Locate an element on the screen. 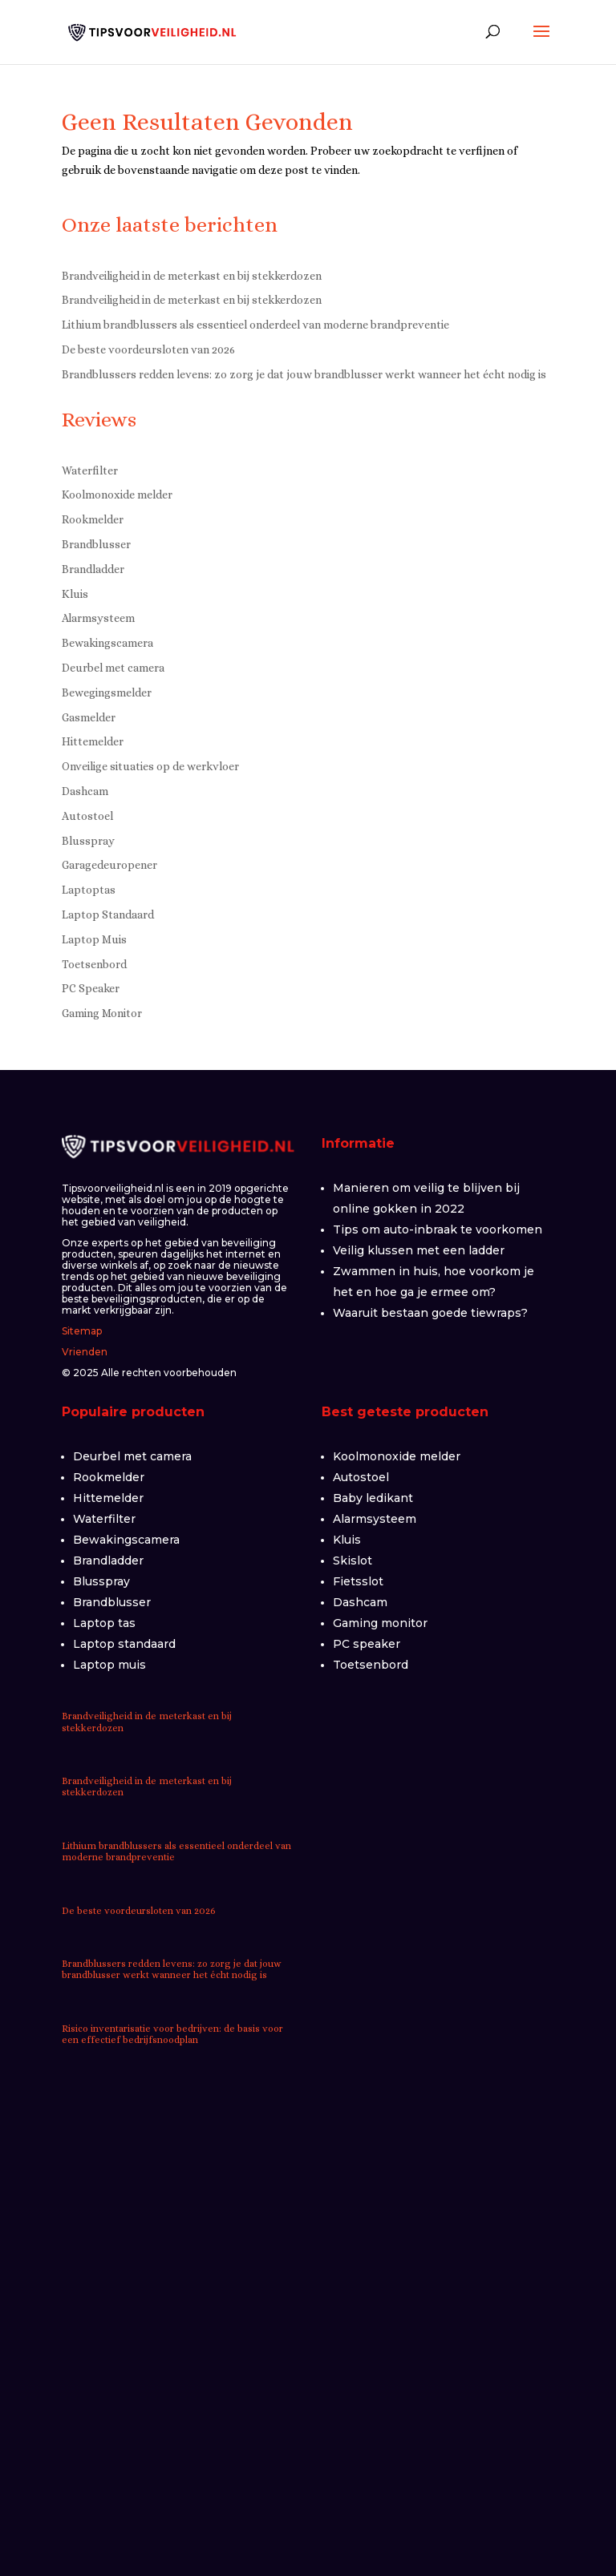  Vrienden is located at coordinates (84, 1352).